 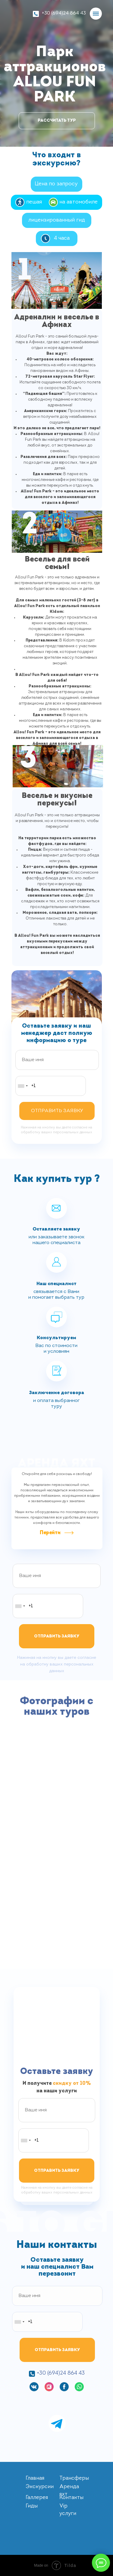 I want to click on Перейти, so click(x=50, y=1532).